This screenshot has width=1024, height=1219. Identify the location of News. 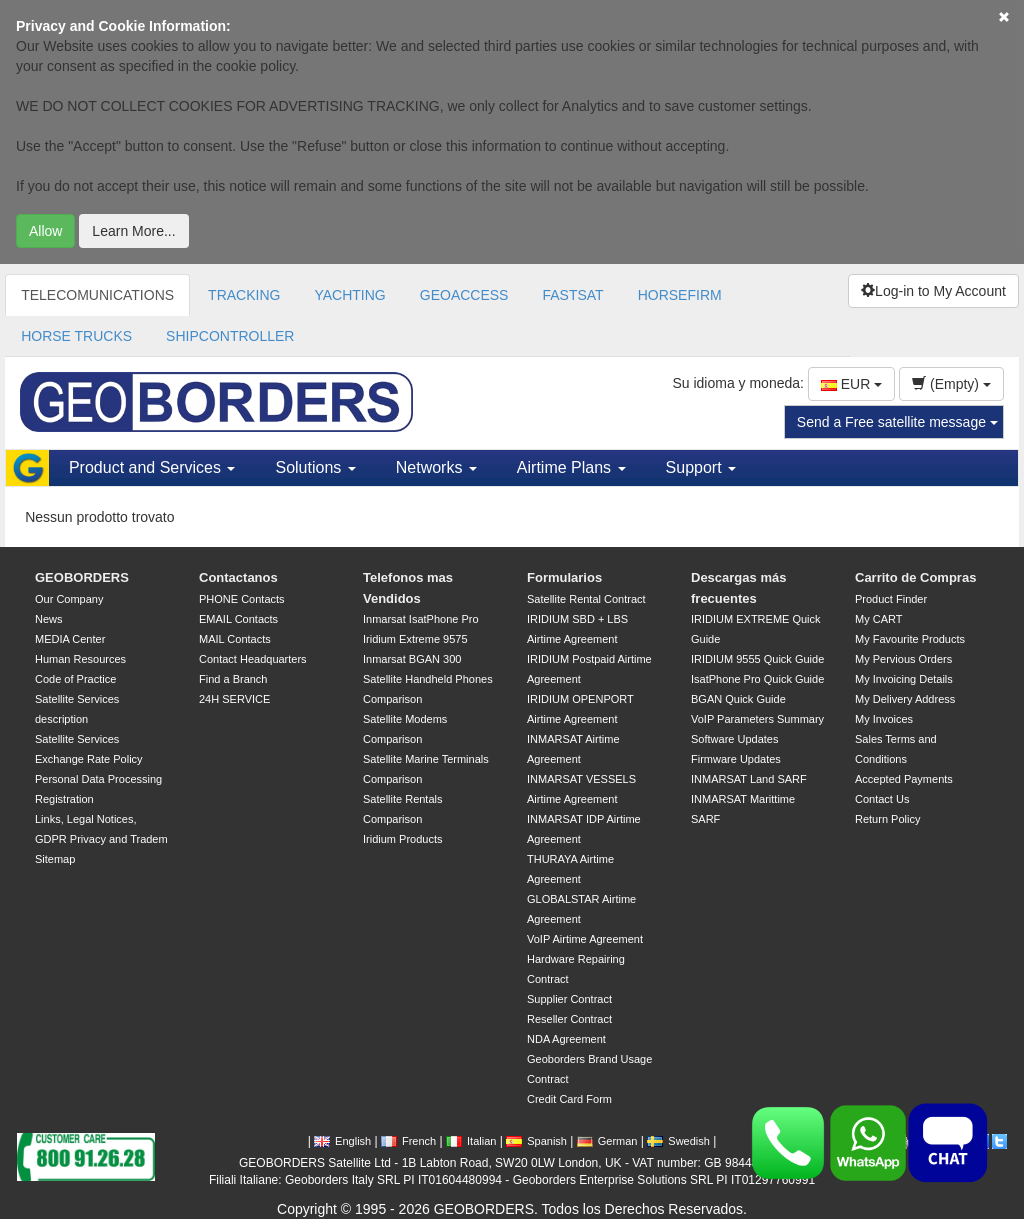
(49, 619).